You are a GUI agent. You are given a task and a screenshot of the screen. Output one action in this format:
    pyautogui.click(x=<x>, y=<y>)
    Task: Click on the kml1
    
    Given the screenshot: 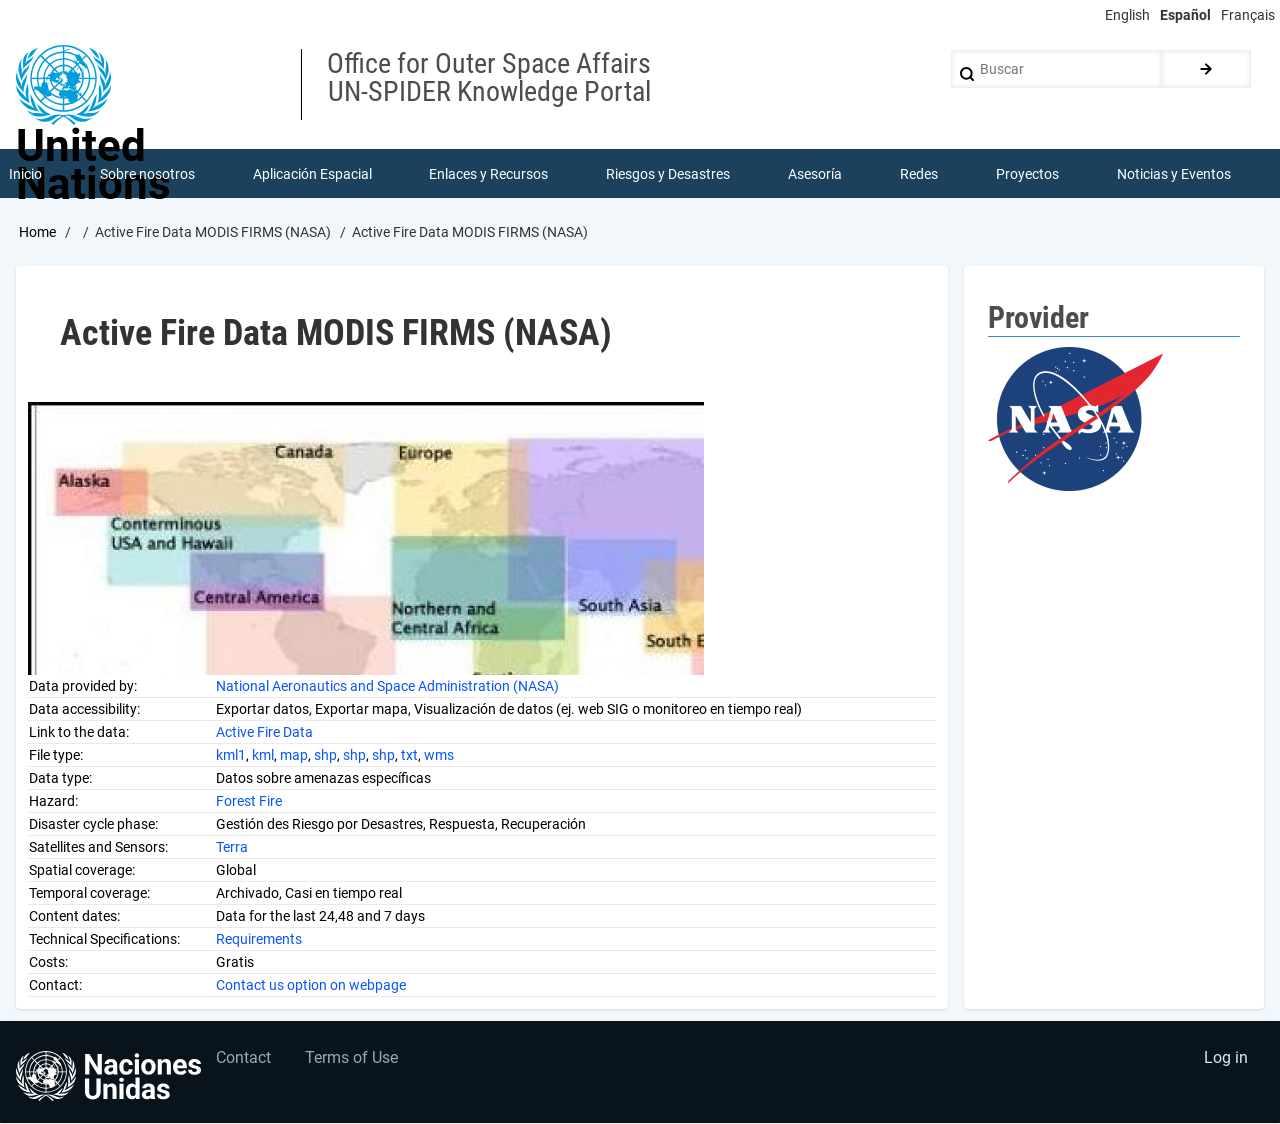 What is the action you would take?
    pyautogui.click(x=231, y=755)
    